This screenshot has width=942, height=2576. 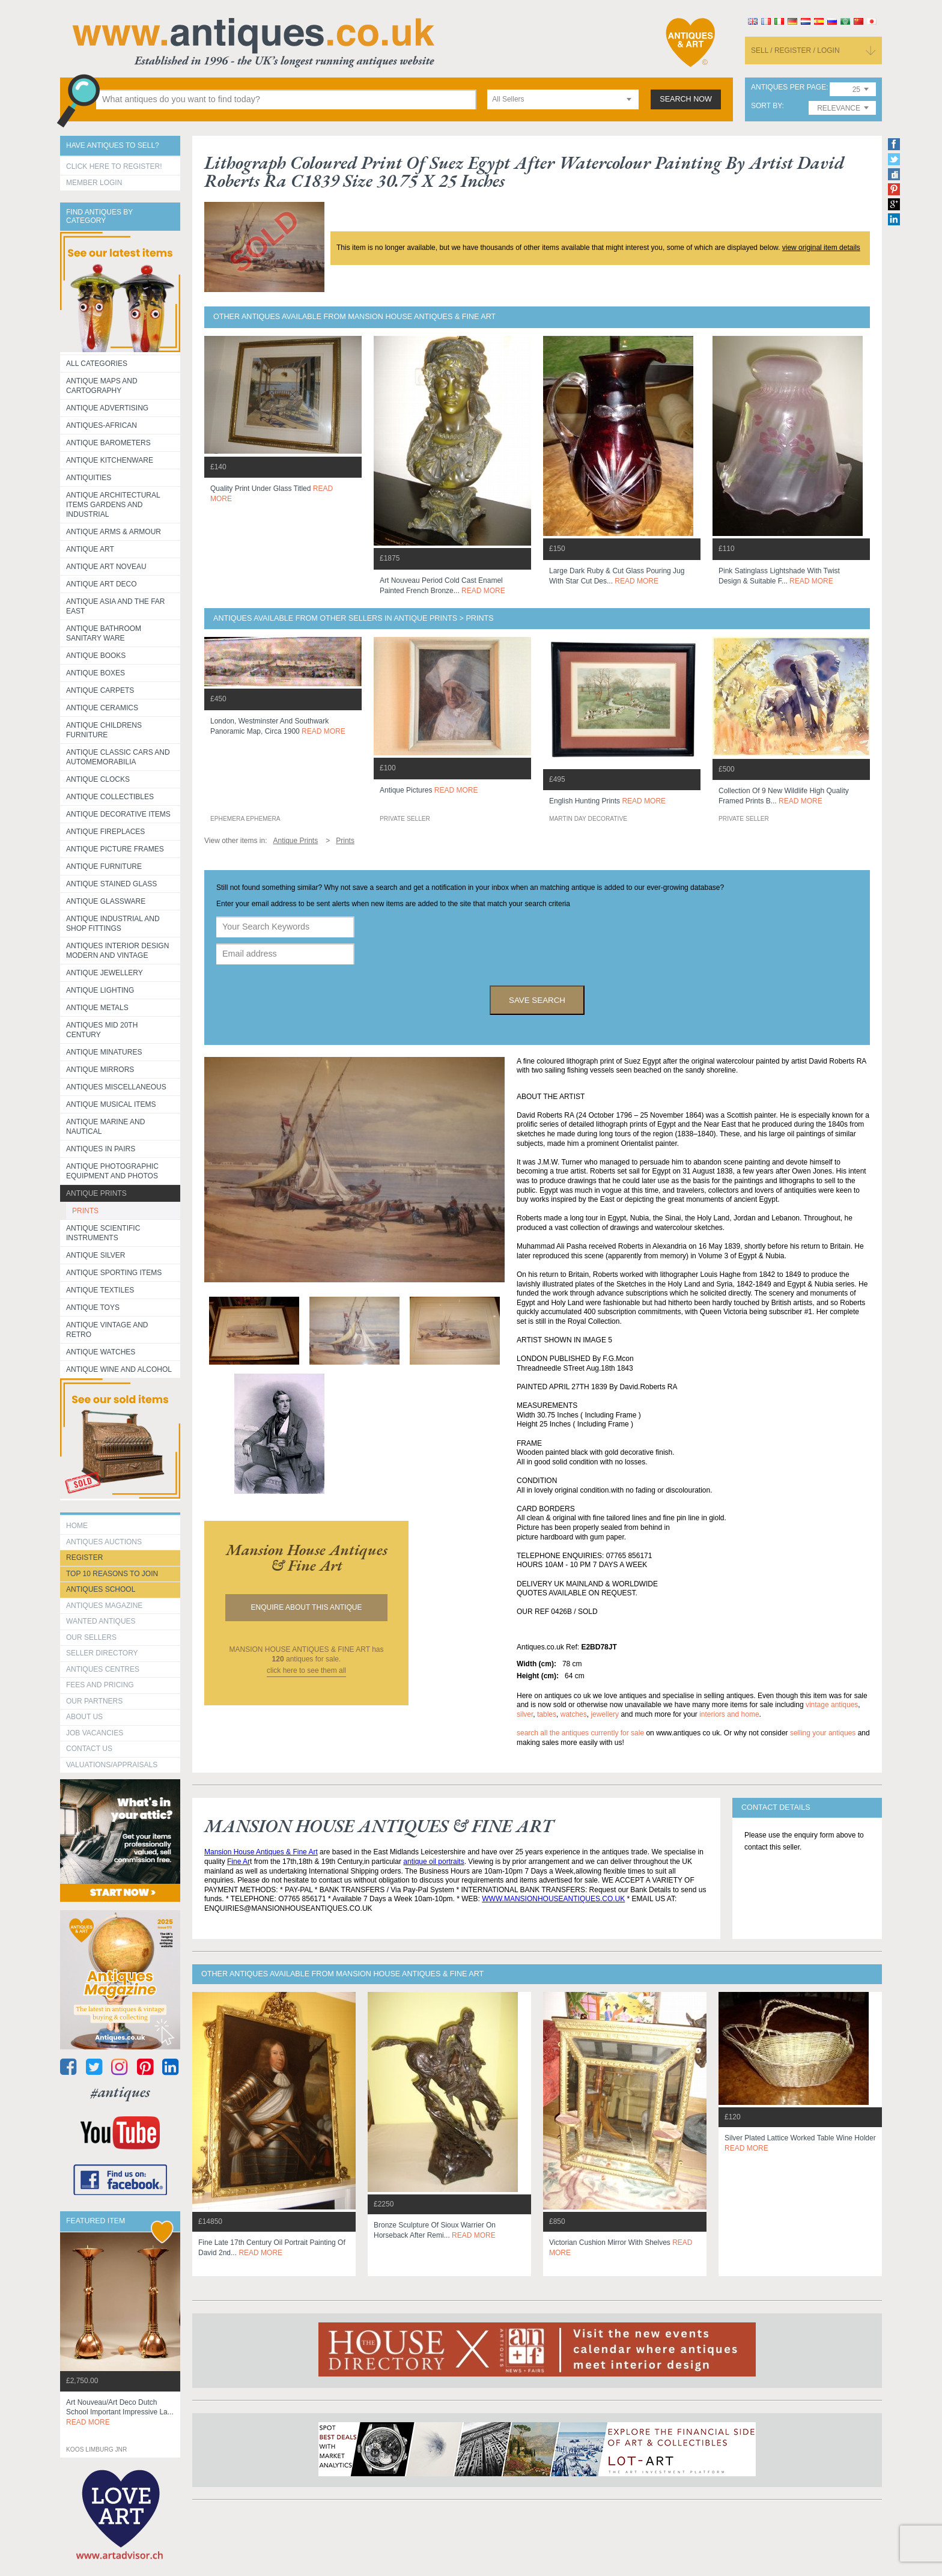 I want to click on Antique Jewellery, so click(x=104, y=973).